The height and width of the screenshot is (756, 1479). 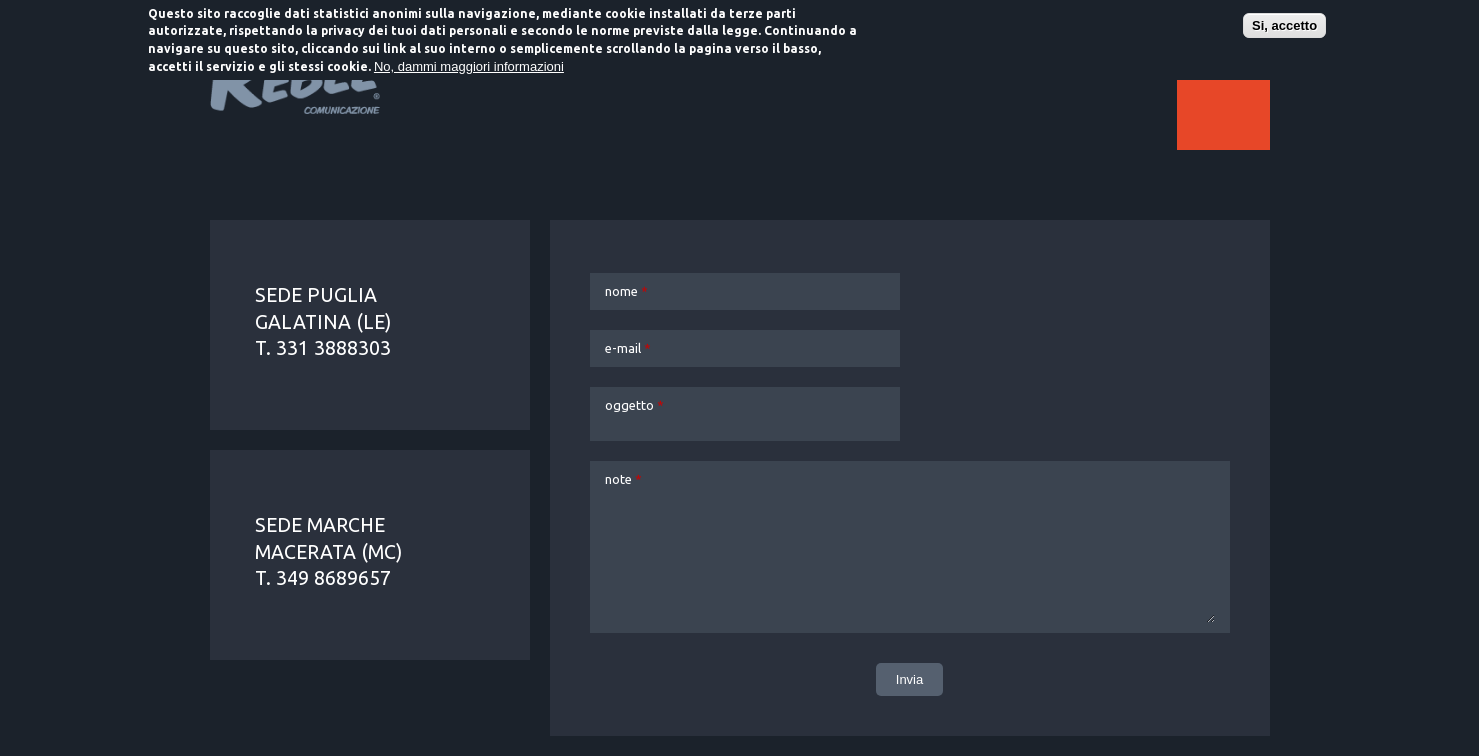 What do you see at coordinates (623, 479) in the screenshot?
I see `note` at bounding box center [623, 479].